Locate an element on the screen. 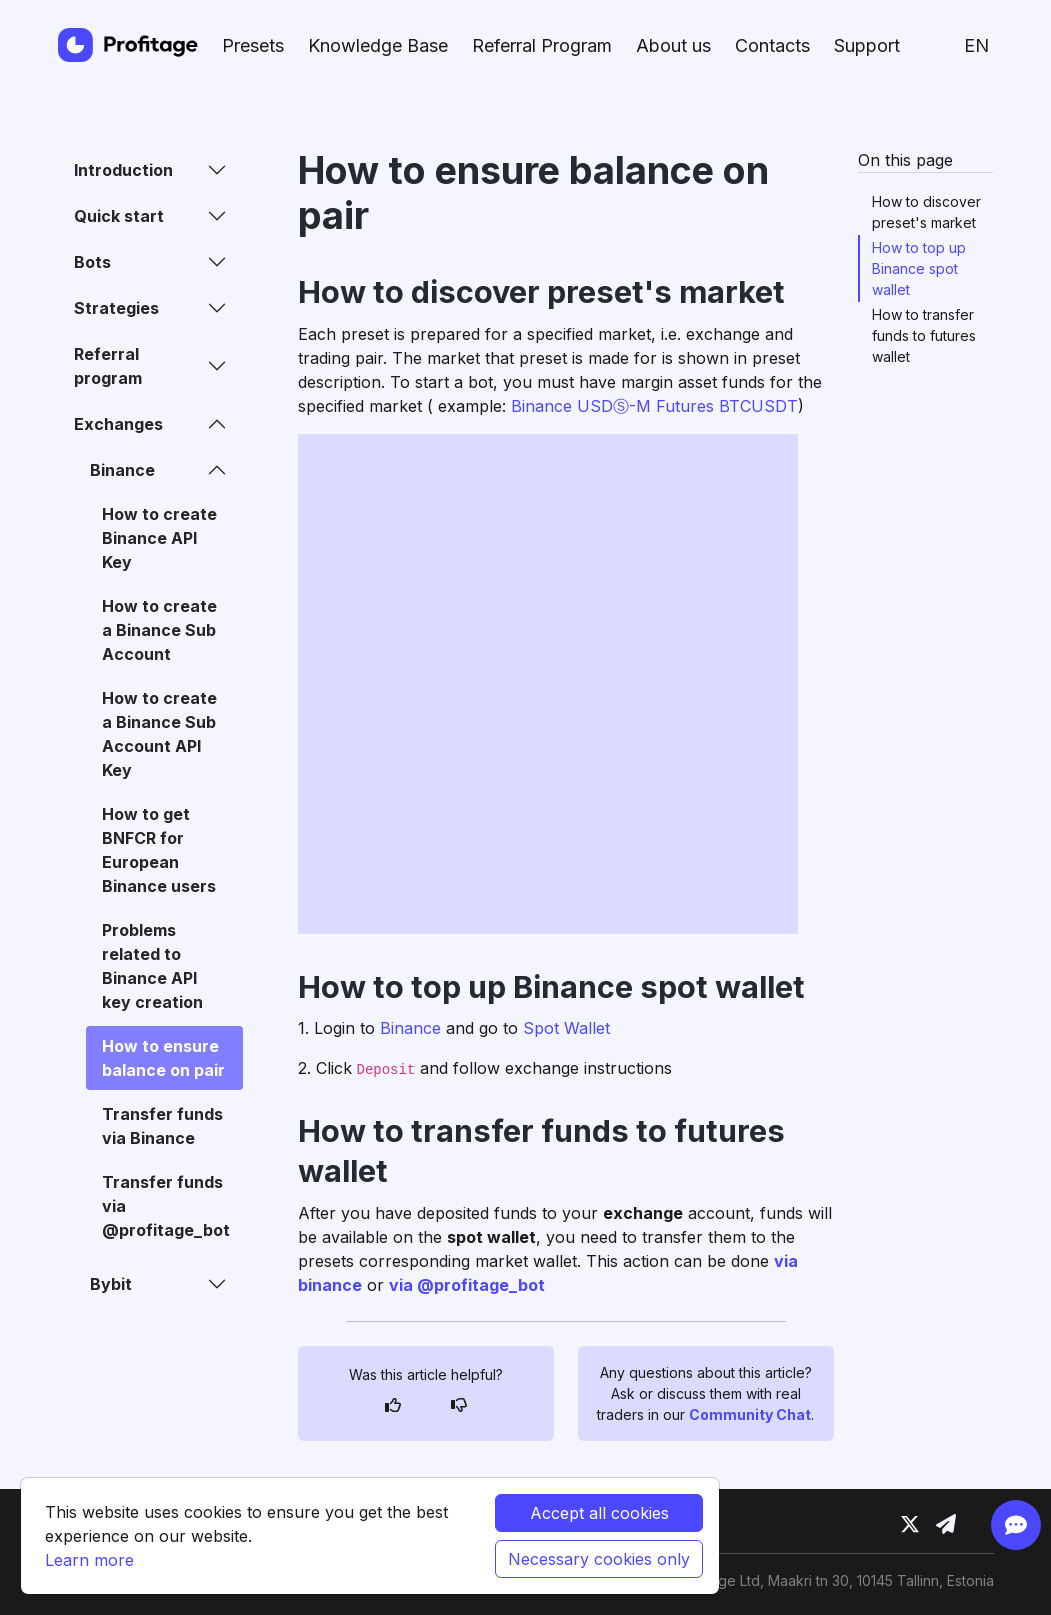  Necessary cookies only is located at coordinates (599, 1559).